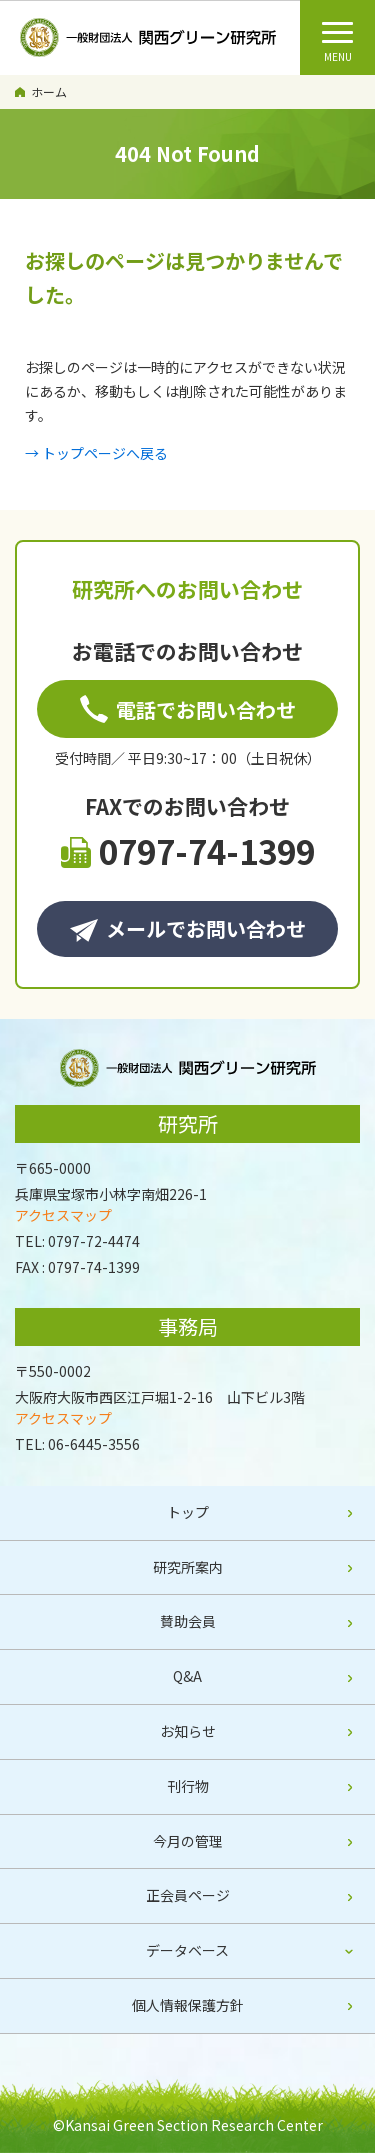  What do you see at coordinates (94, 1241) in the screenshot?
I see `0797-72-4474` at bounding box center [94, 1241].